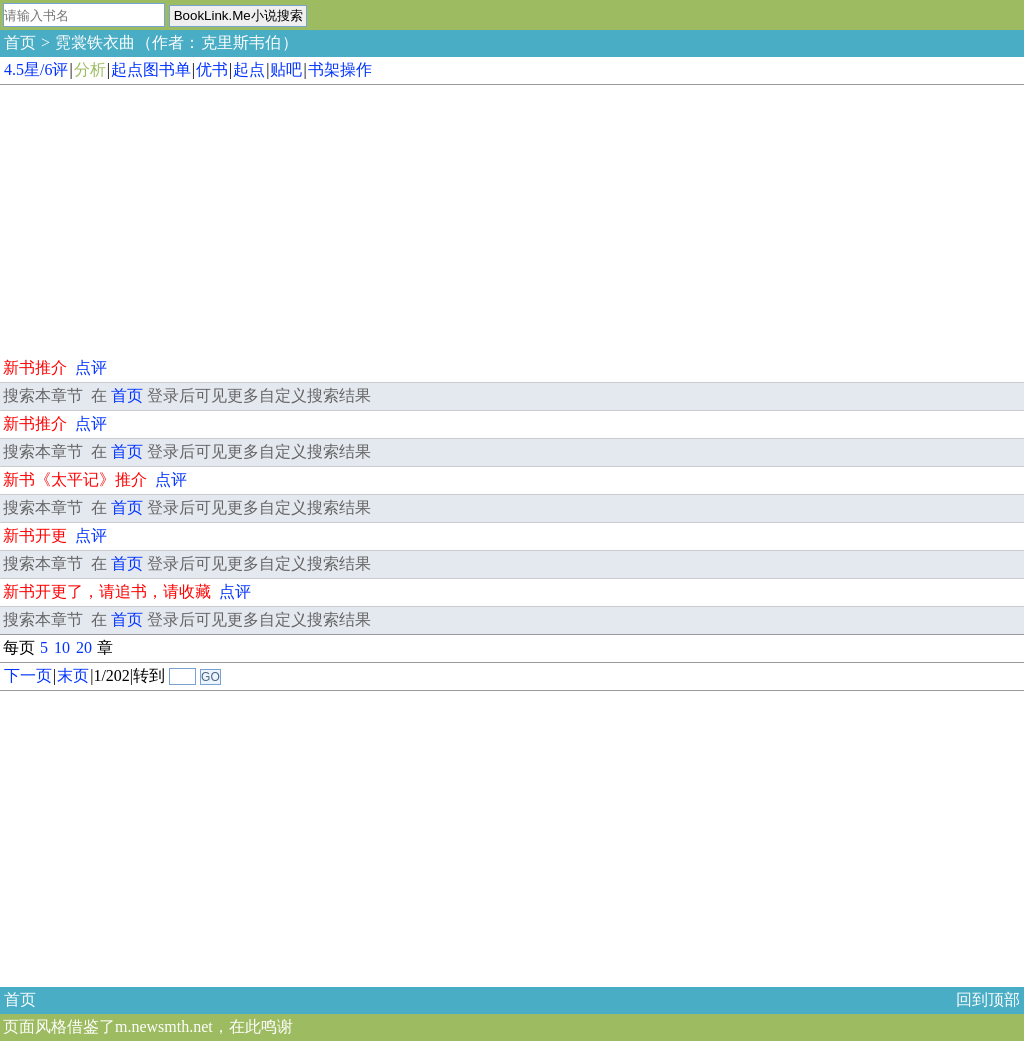 This screenshot has width=1024, height=1041. What do you see at coordinates (75, 479) in the screenshot?
I see `新书《太平记》推介` at bounding box center [75, 479].